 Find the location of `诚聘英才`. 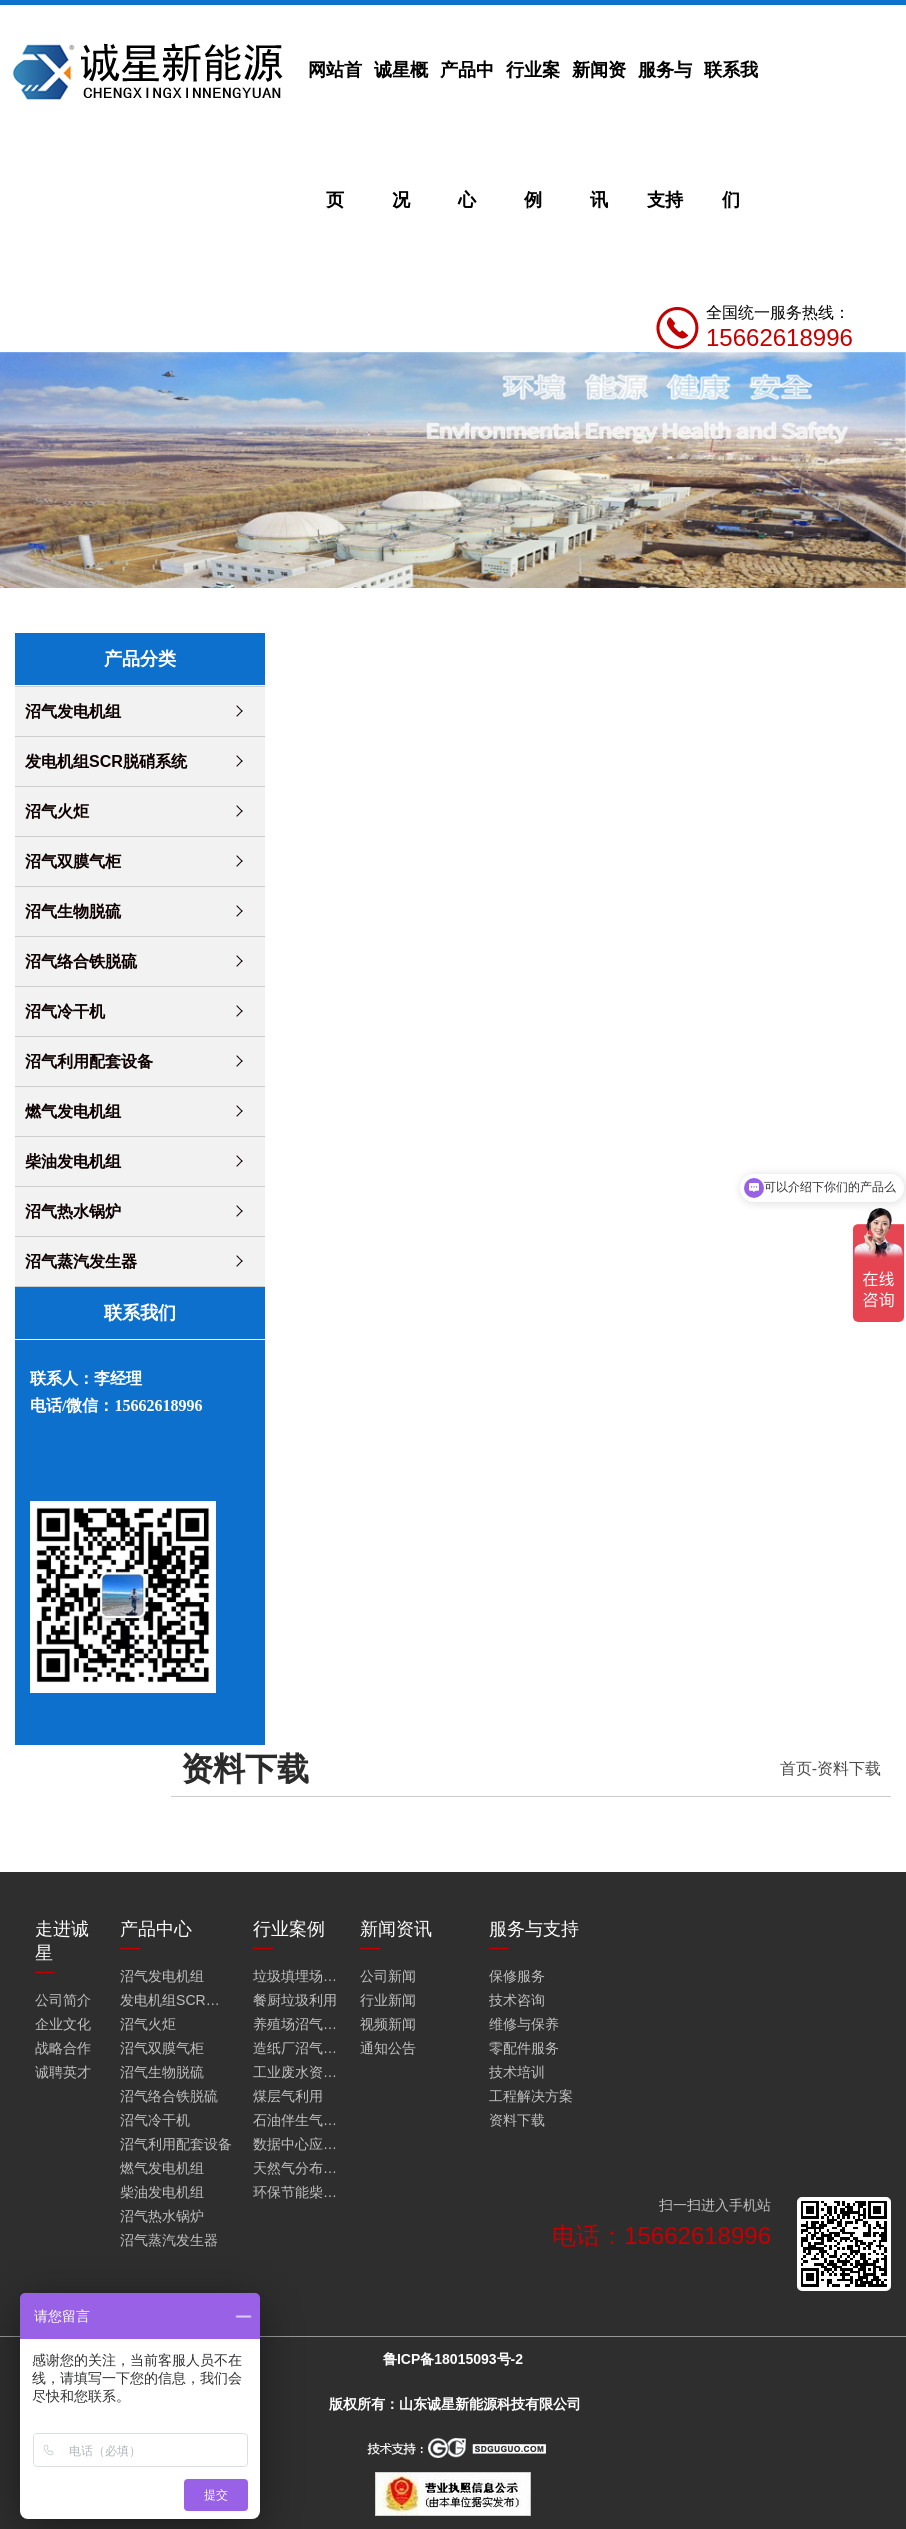

诚聘英才 is located at coordinates (63, 2072).